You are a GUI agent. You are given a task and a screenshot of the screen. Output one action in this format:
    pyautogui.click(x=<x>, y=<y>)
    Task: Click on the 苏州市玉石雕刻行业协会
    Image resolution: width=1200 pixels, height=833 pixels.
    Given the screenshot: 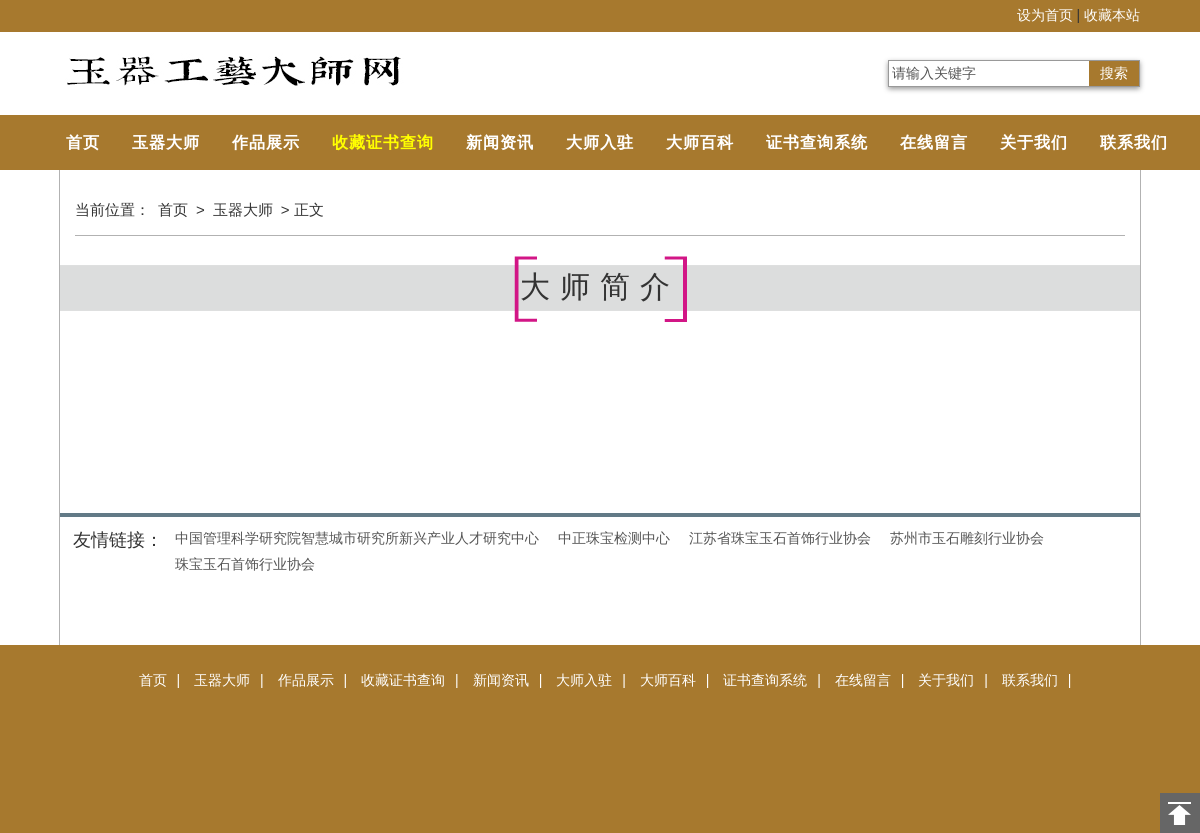 What is the action you would take?
    pyautogui.click(x=967, y=538)
    